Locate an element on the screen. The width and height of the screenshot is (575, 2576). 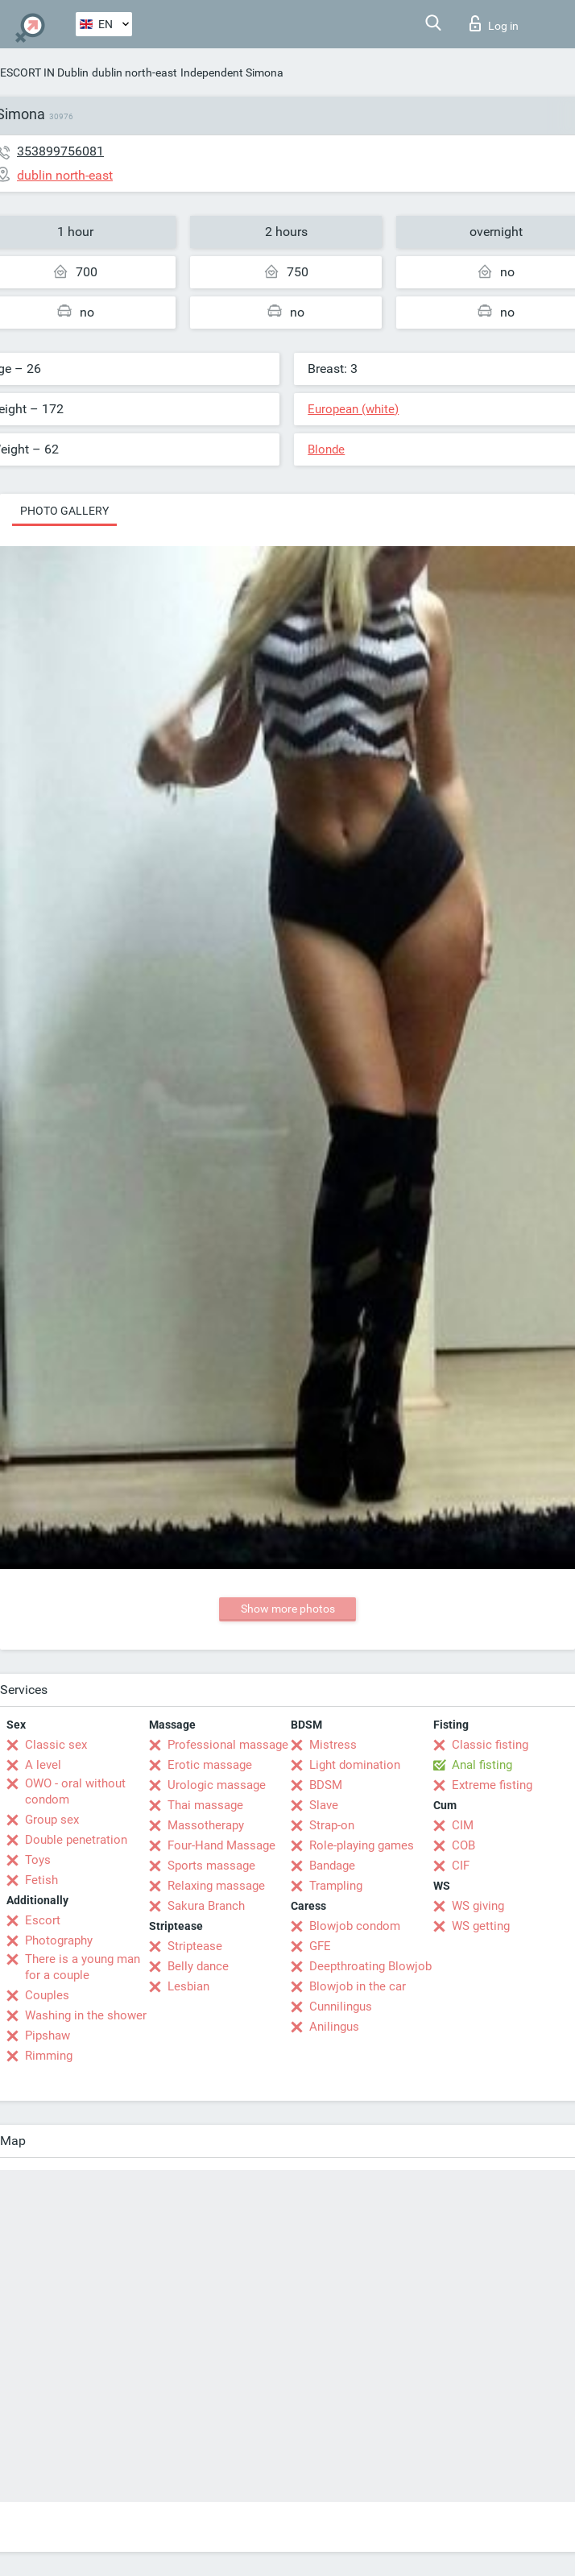
Photo gallery is located at coordinates (64, 510).